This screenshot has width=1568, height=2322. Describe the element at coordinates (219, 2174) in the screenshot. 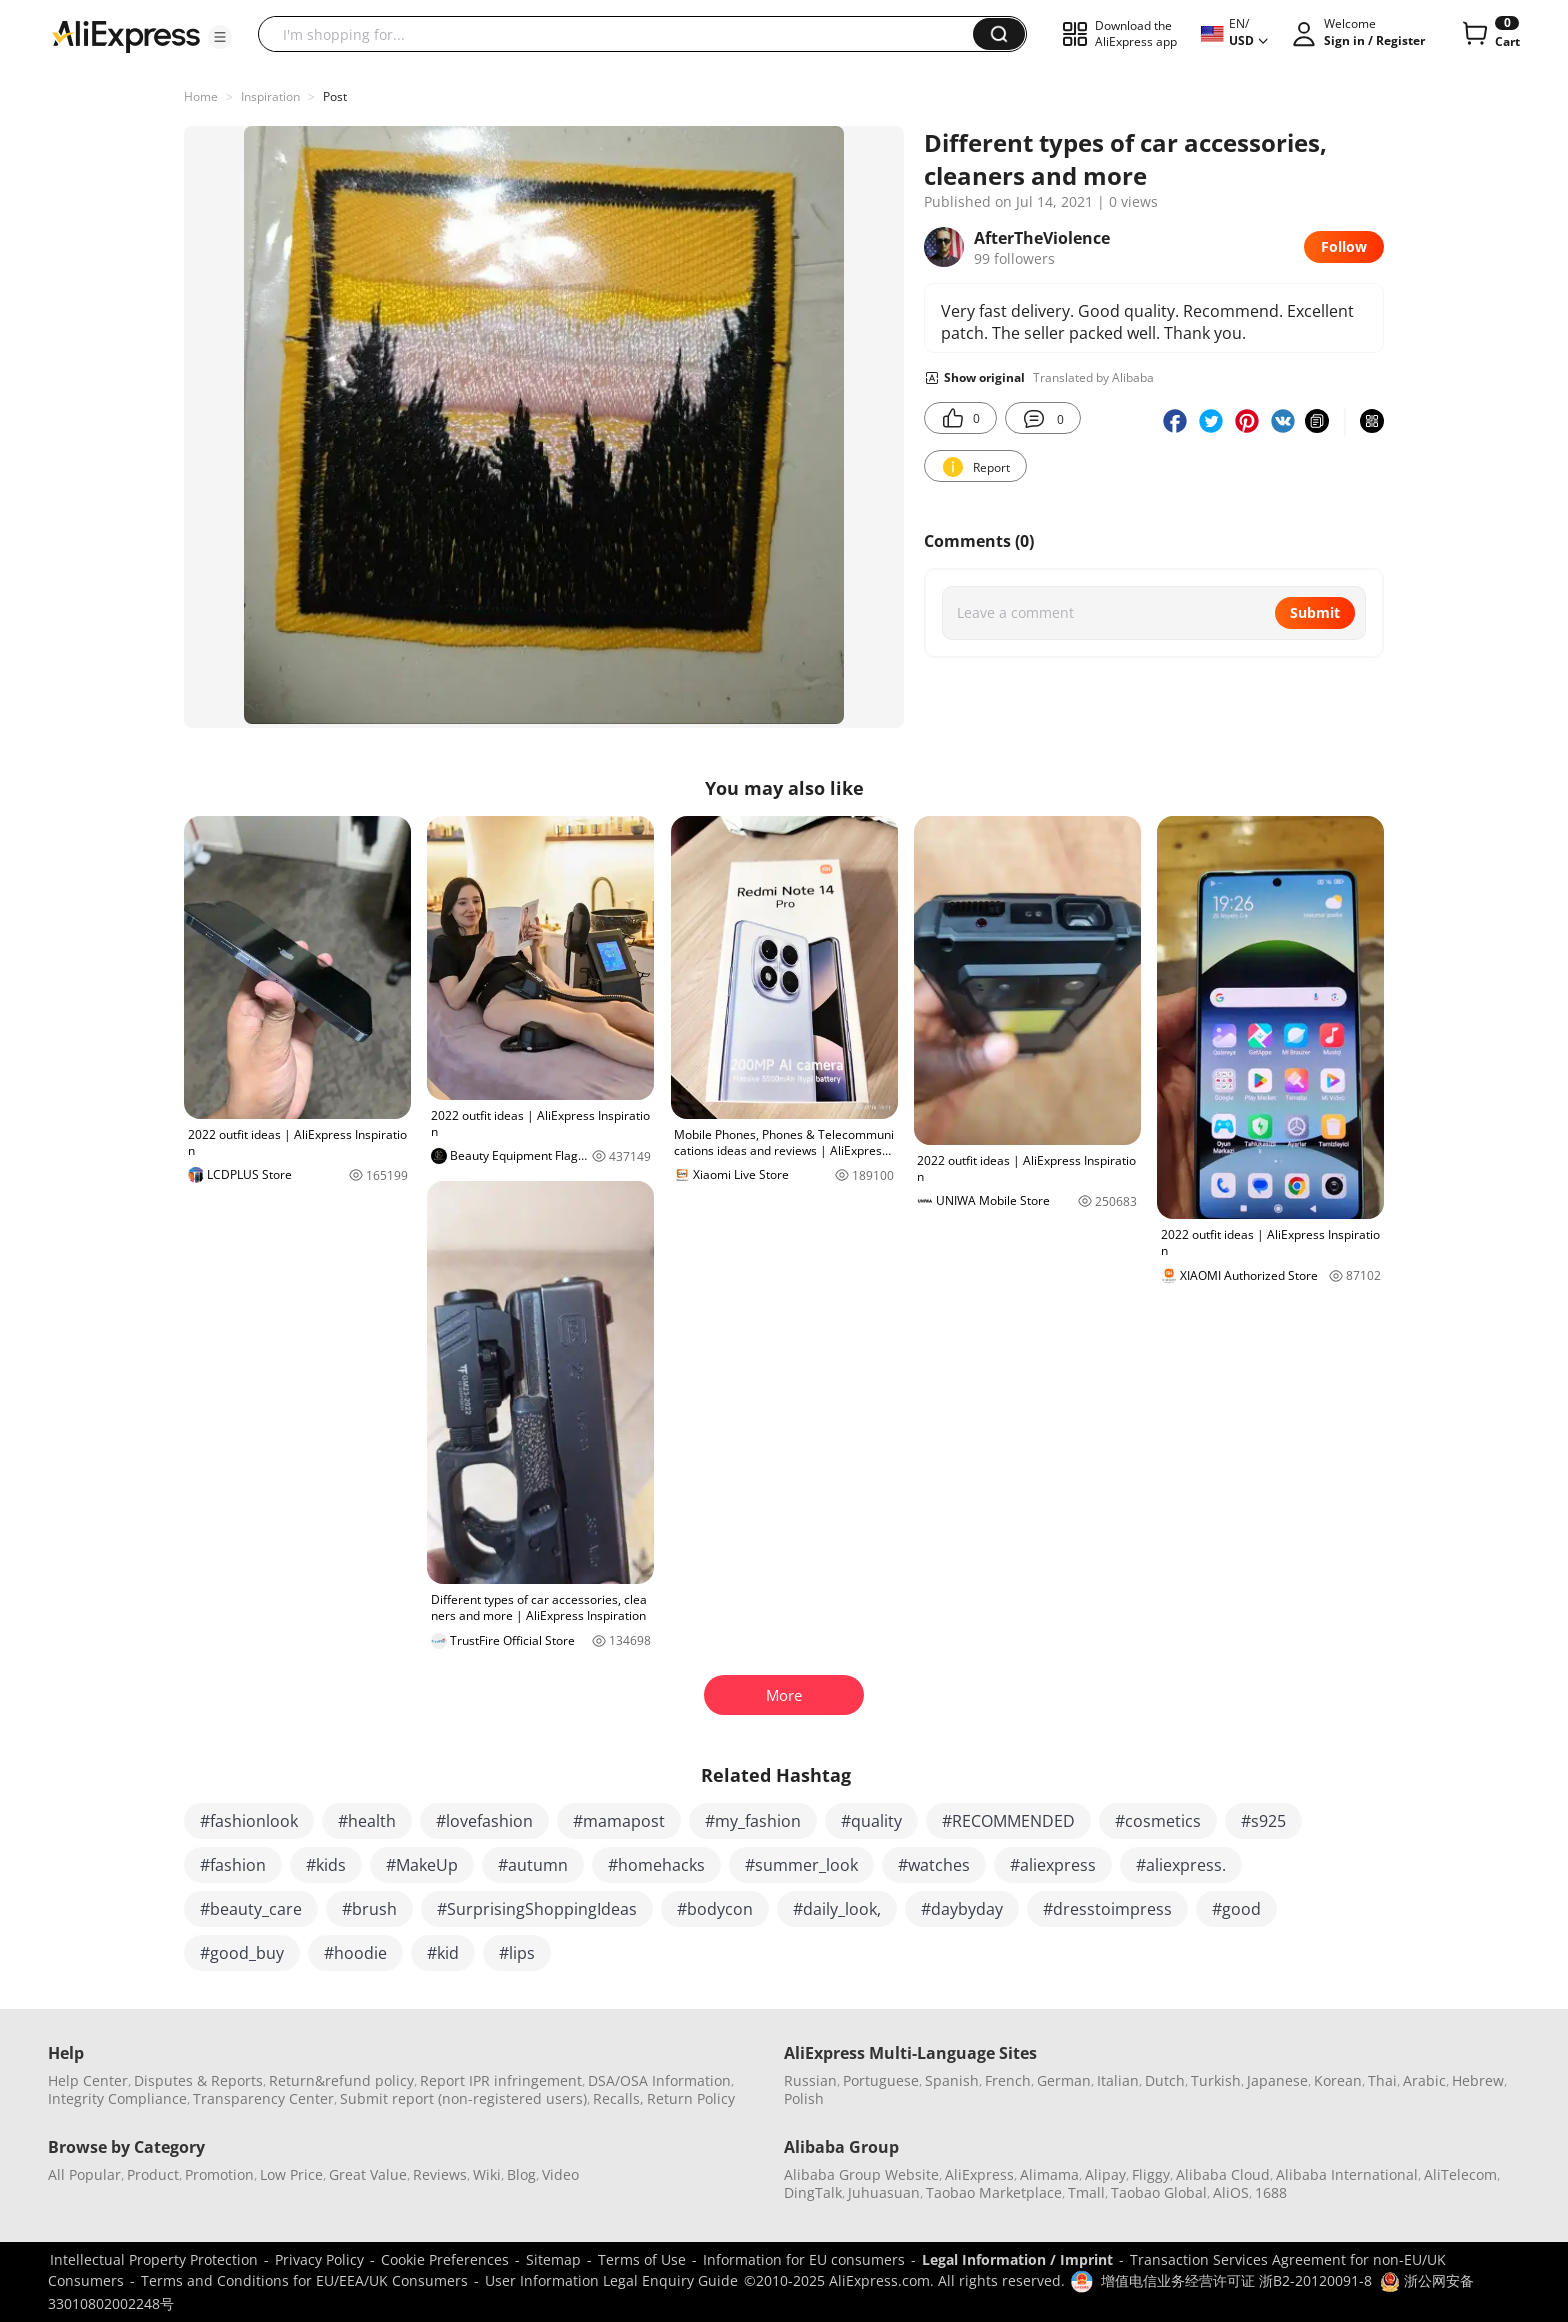

I see `Promotion` at that location.